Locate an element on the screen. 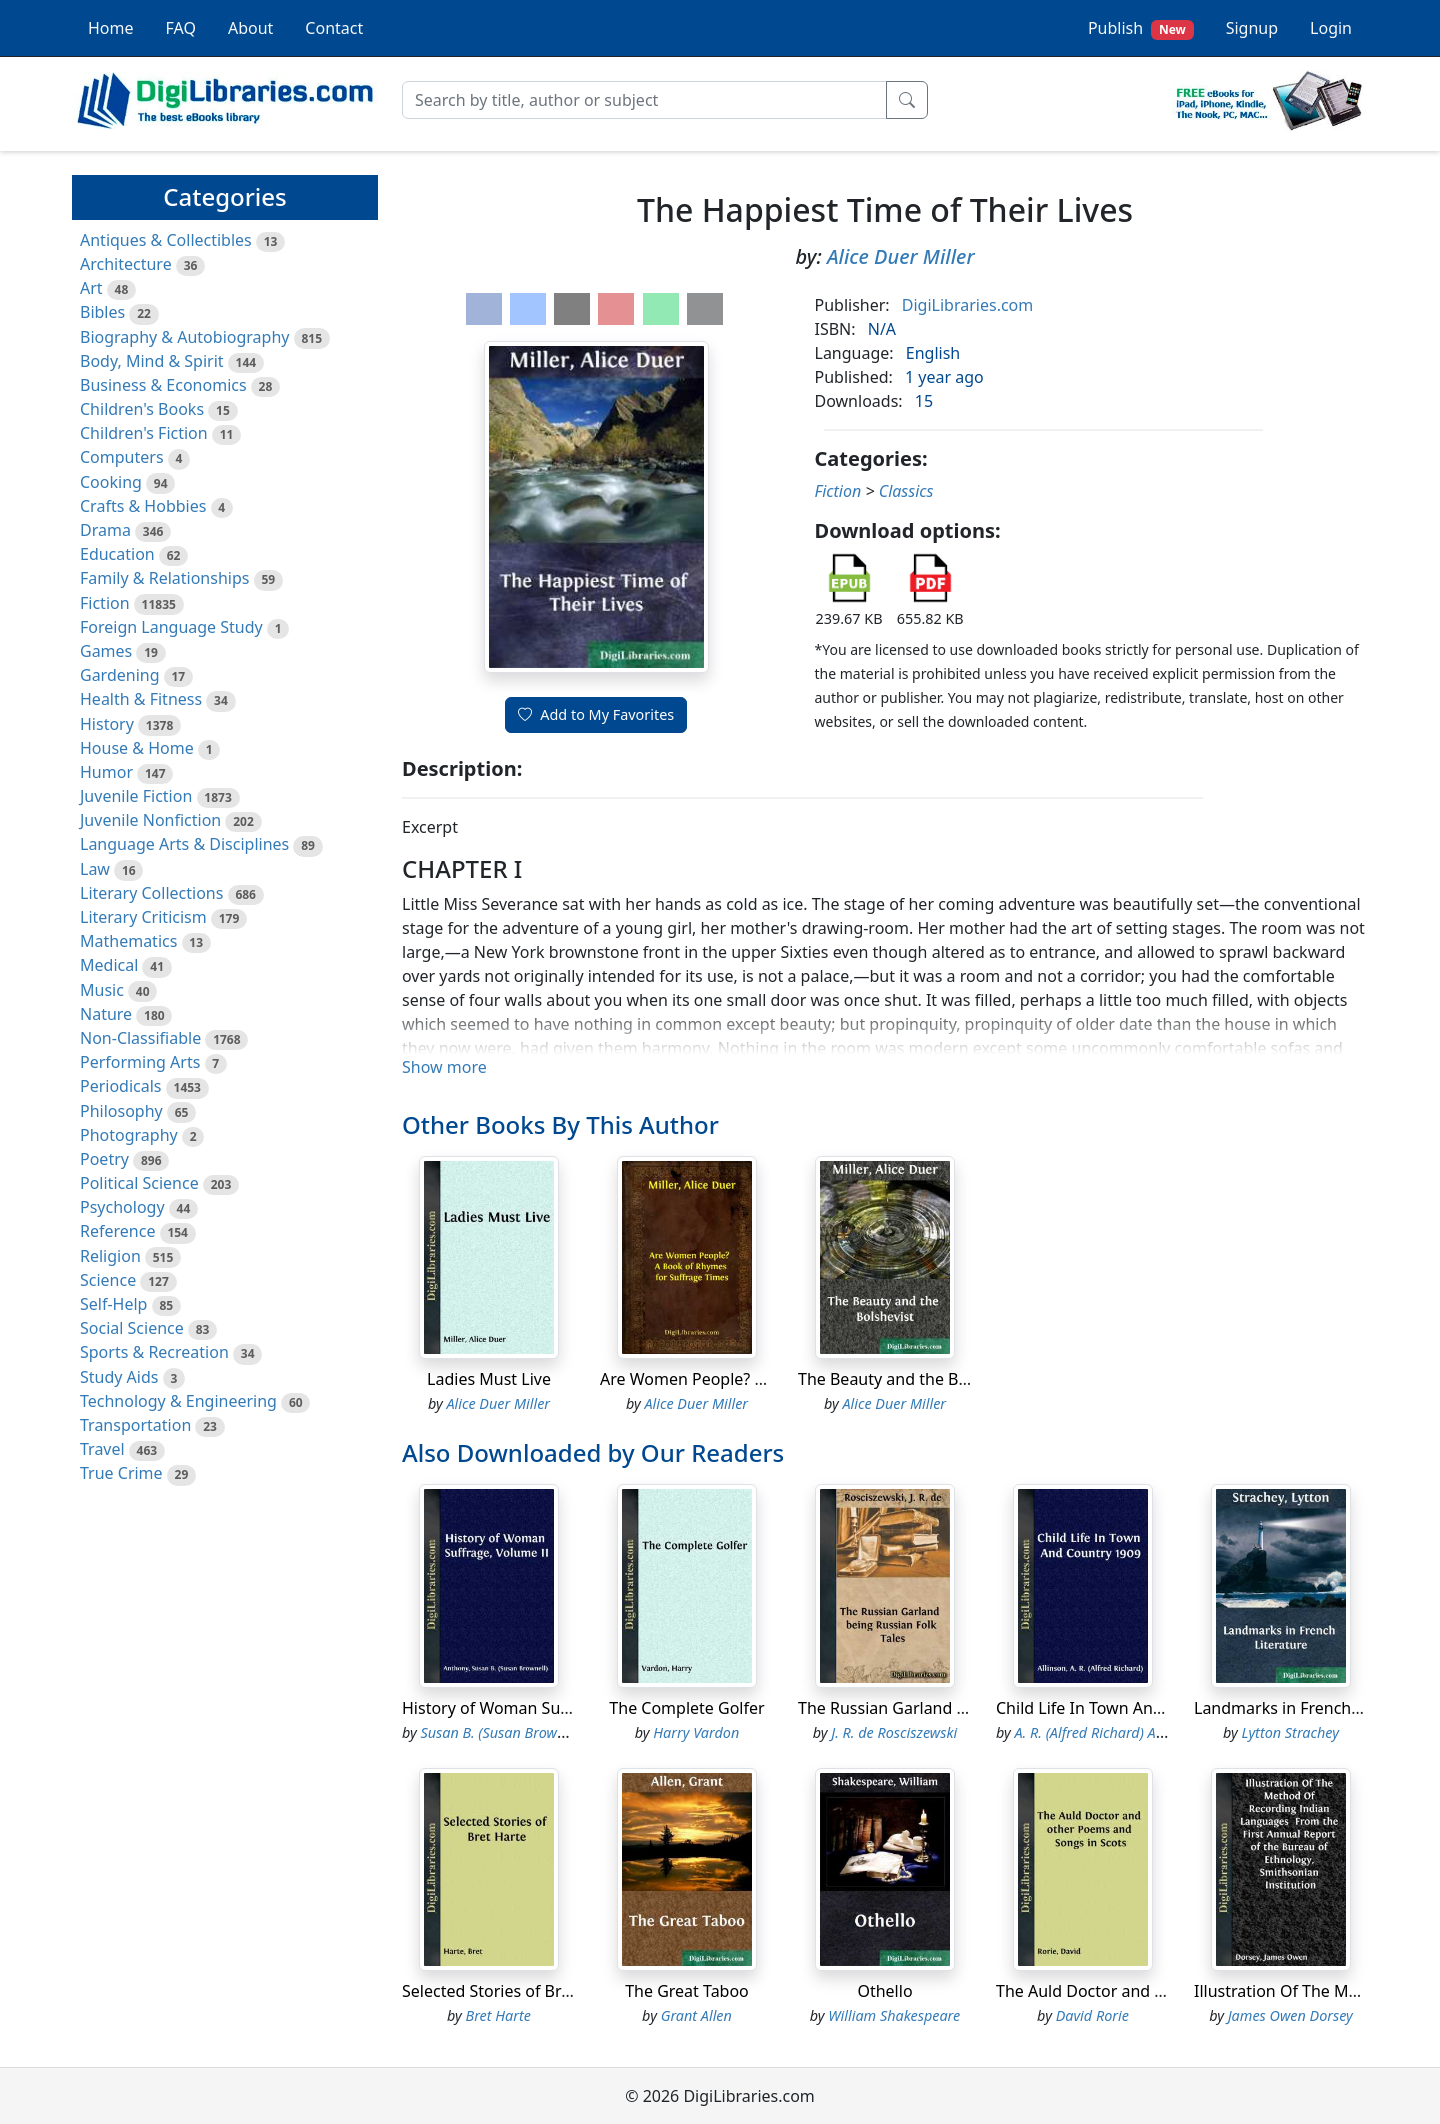 This screenshot has width=1440, height=2124. Psychology is located at coordinates (122, 1207).